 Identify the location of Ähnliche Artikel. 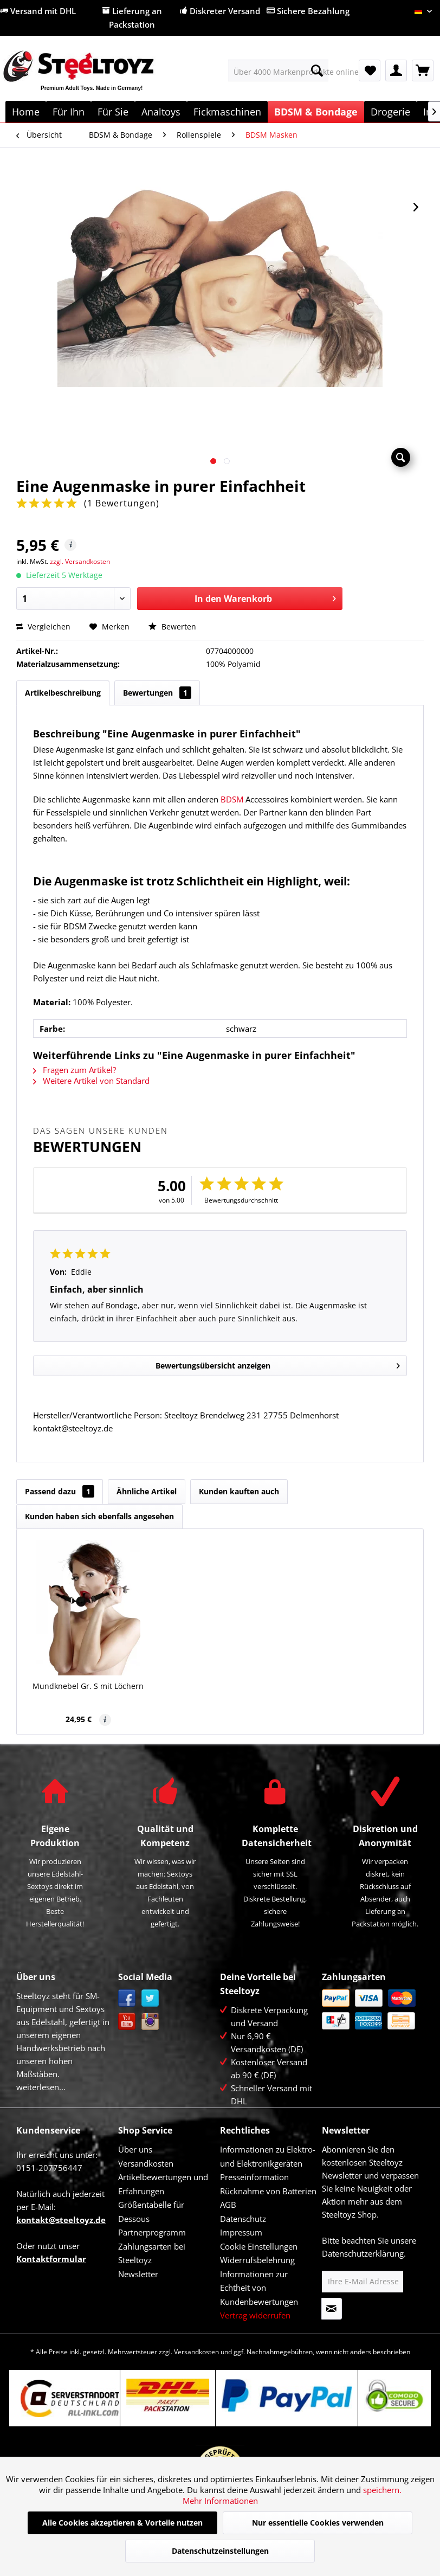
(147, 1491).